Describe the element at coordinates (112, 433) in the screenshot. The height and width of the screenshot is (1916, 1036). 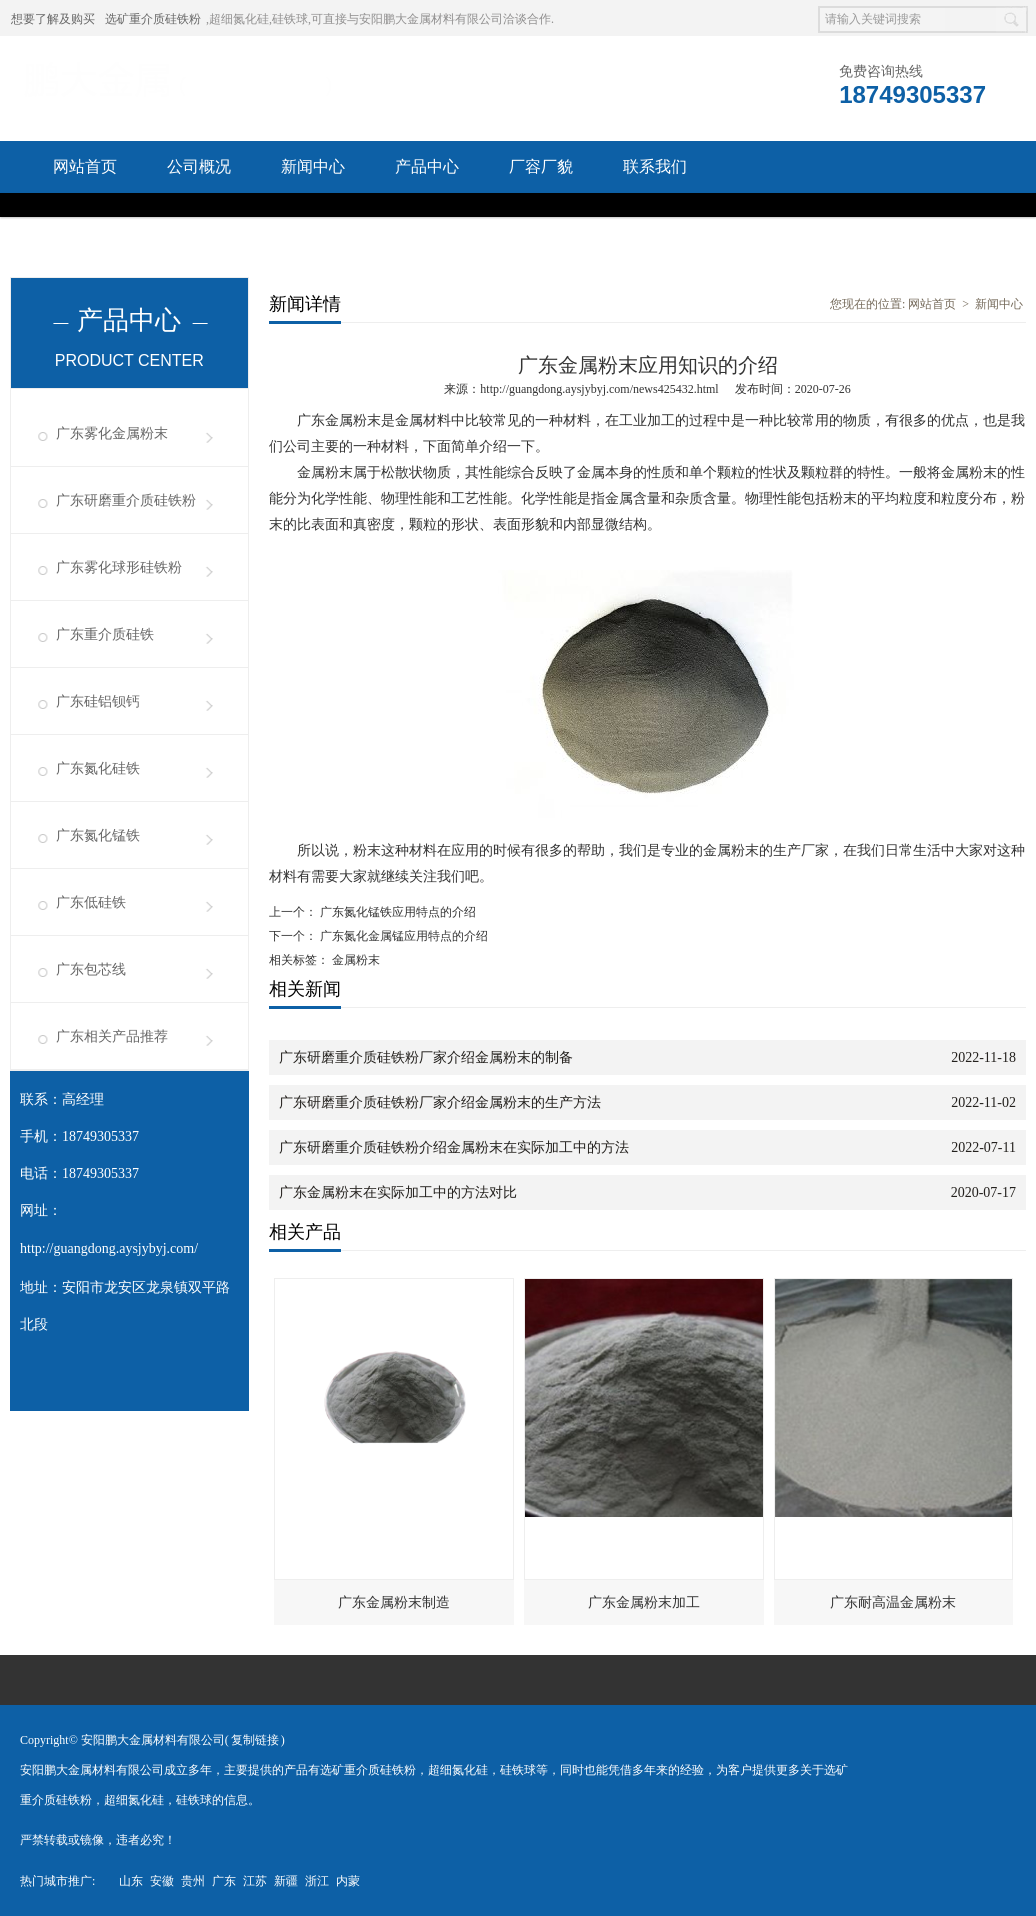
I see `广东雾化金属粉末` at that location.